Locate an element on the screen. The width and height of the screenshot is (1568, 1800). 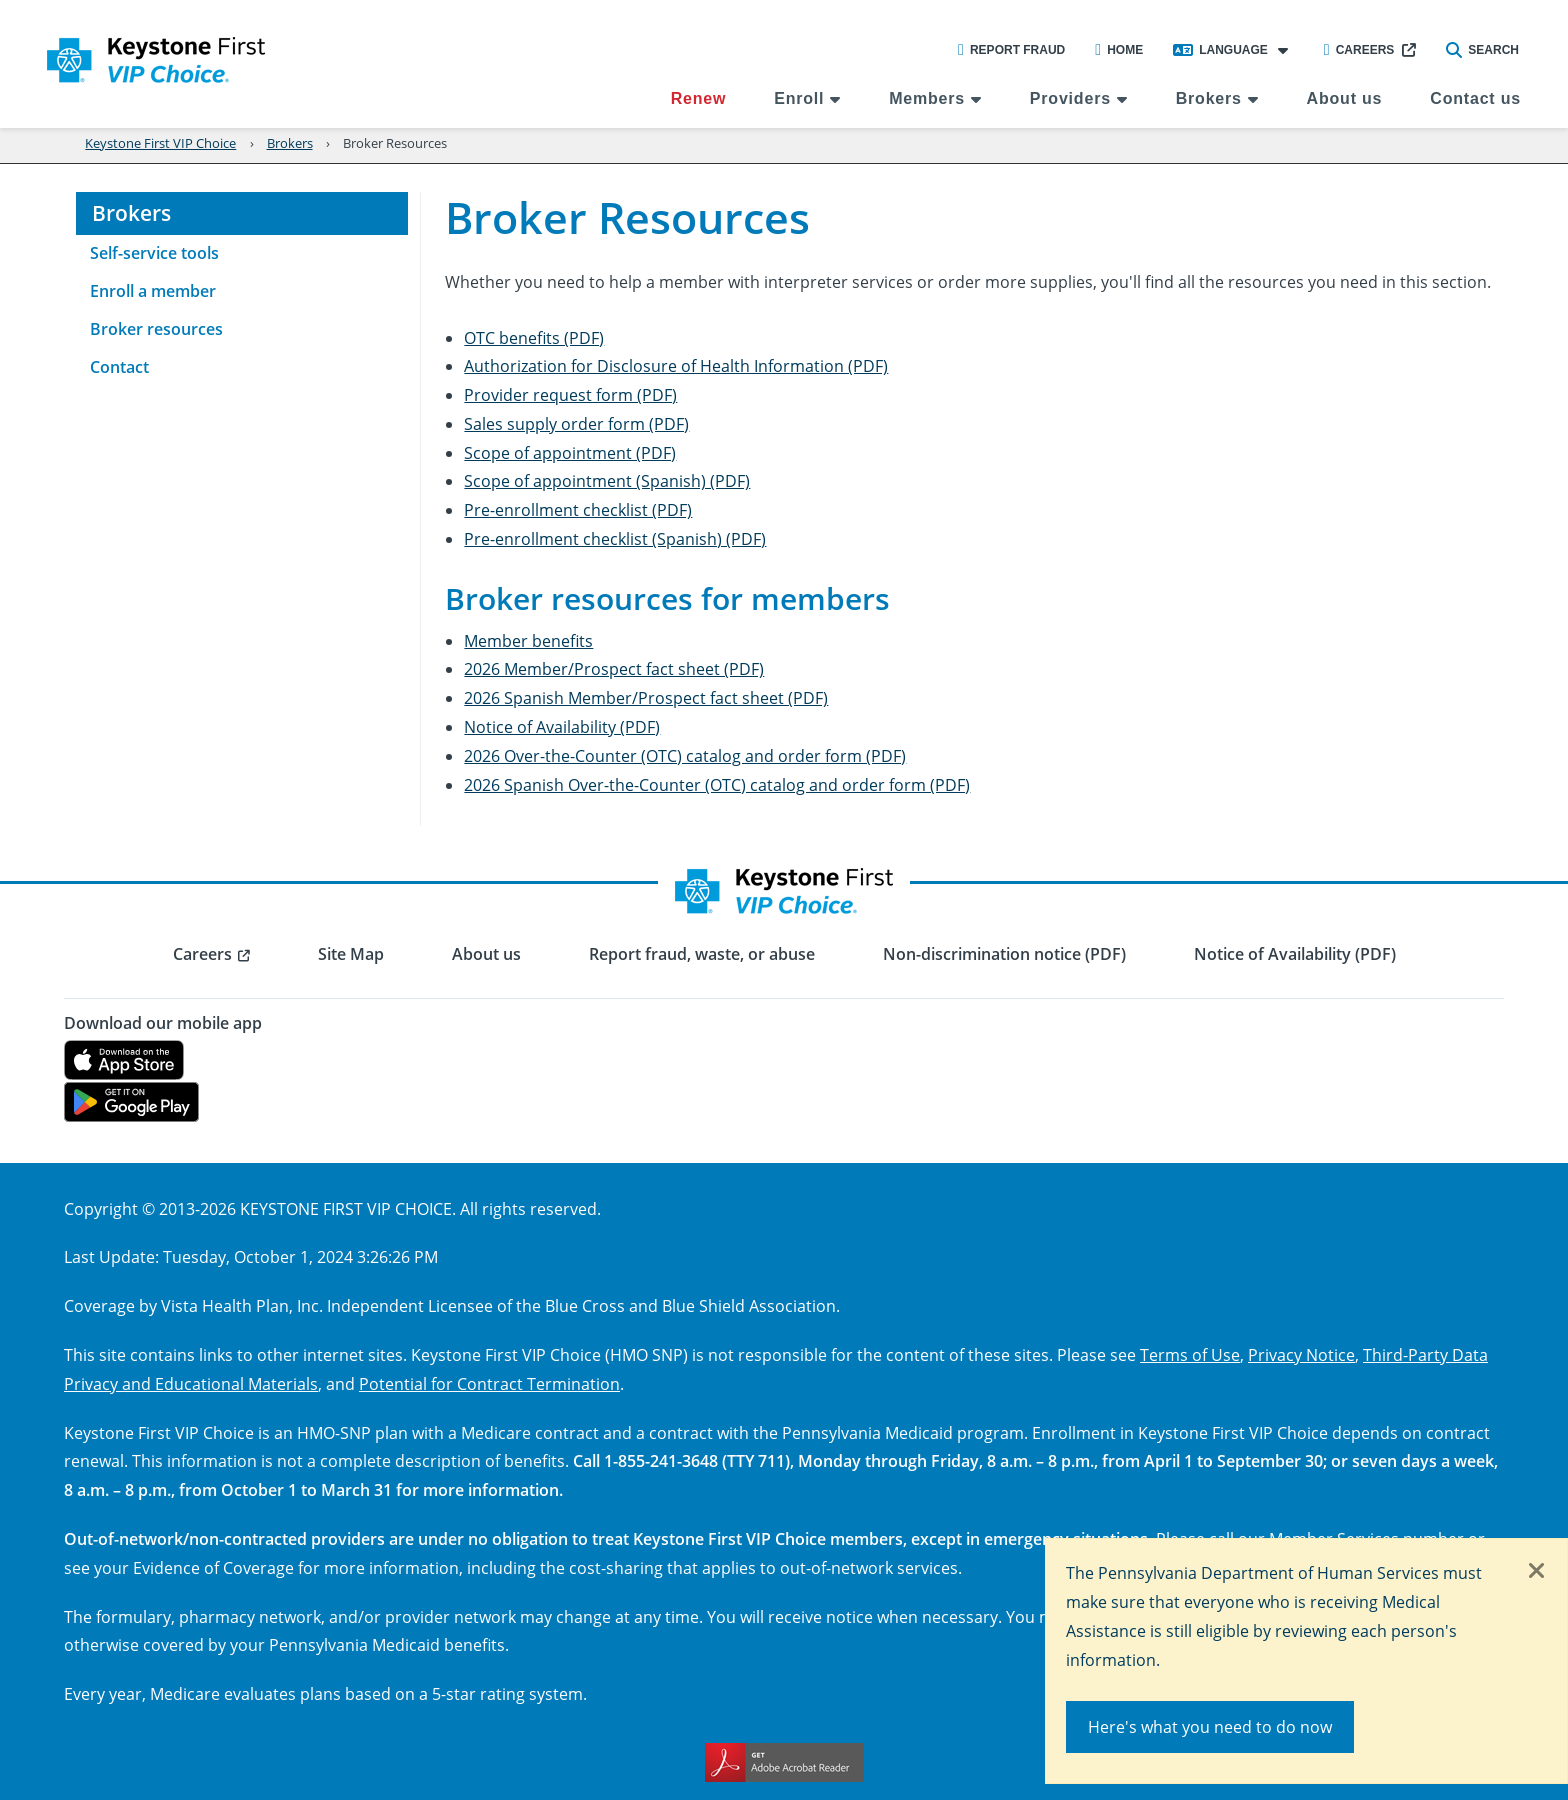
Site Map [menuitem] is located at coordinates (351, 954).